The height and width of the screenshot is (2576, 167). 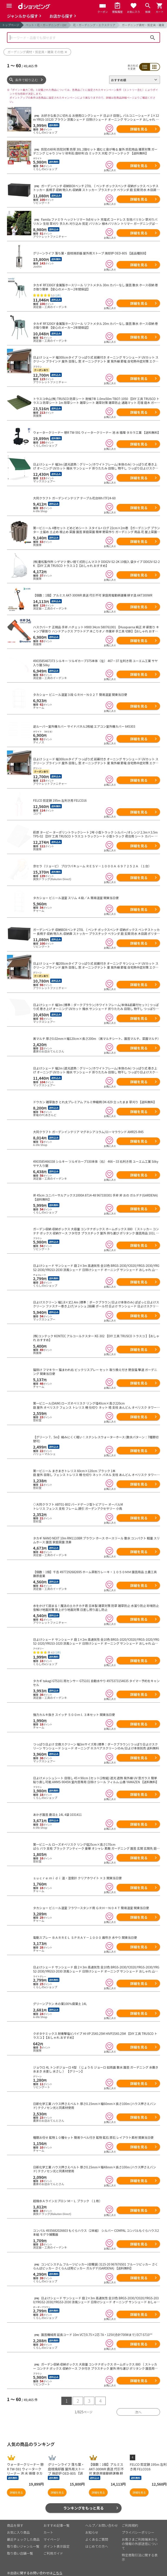 I want to click on お気に入り商品, so click(x=18, y=2522).